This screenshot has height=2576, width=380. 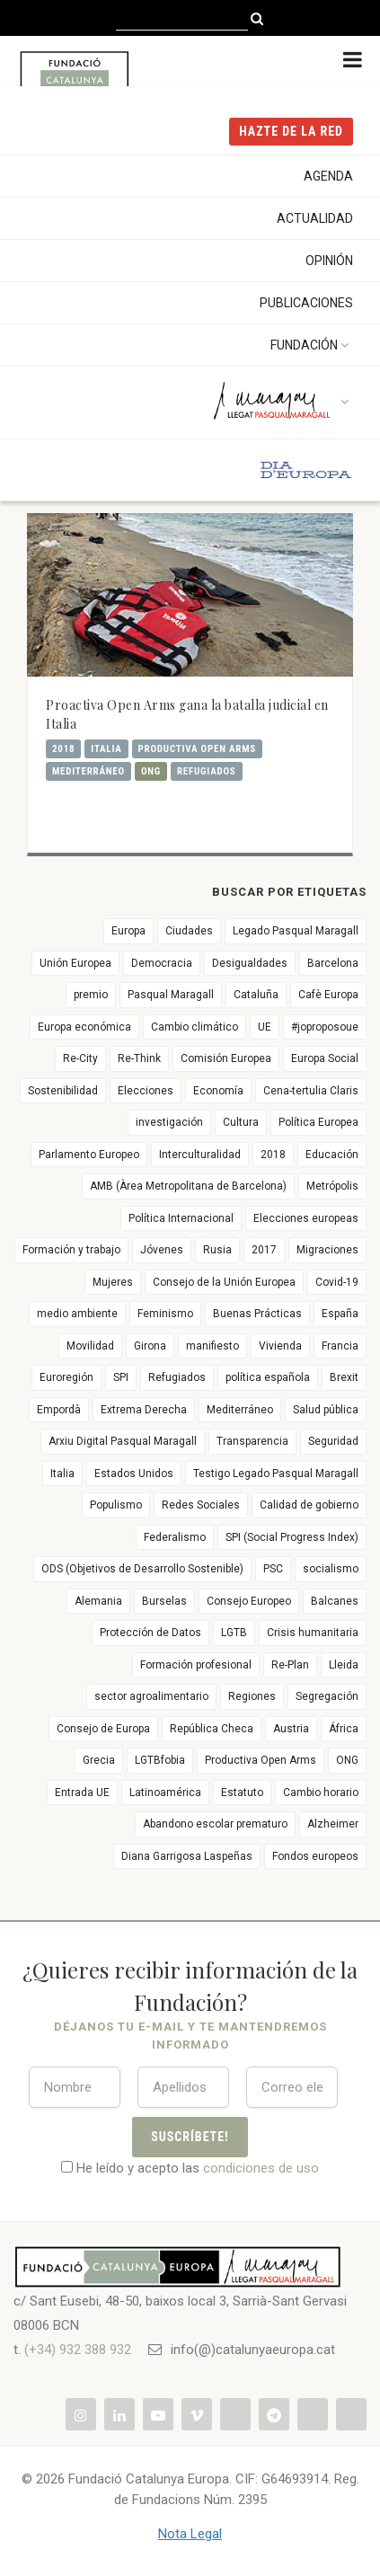 I want to click on Elecciones, so click(x=145, y=1090).